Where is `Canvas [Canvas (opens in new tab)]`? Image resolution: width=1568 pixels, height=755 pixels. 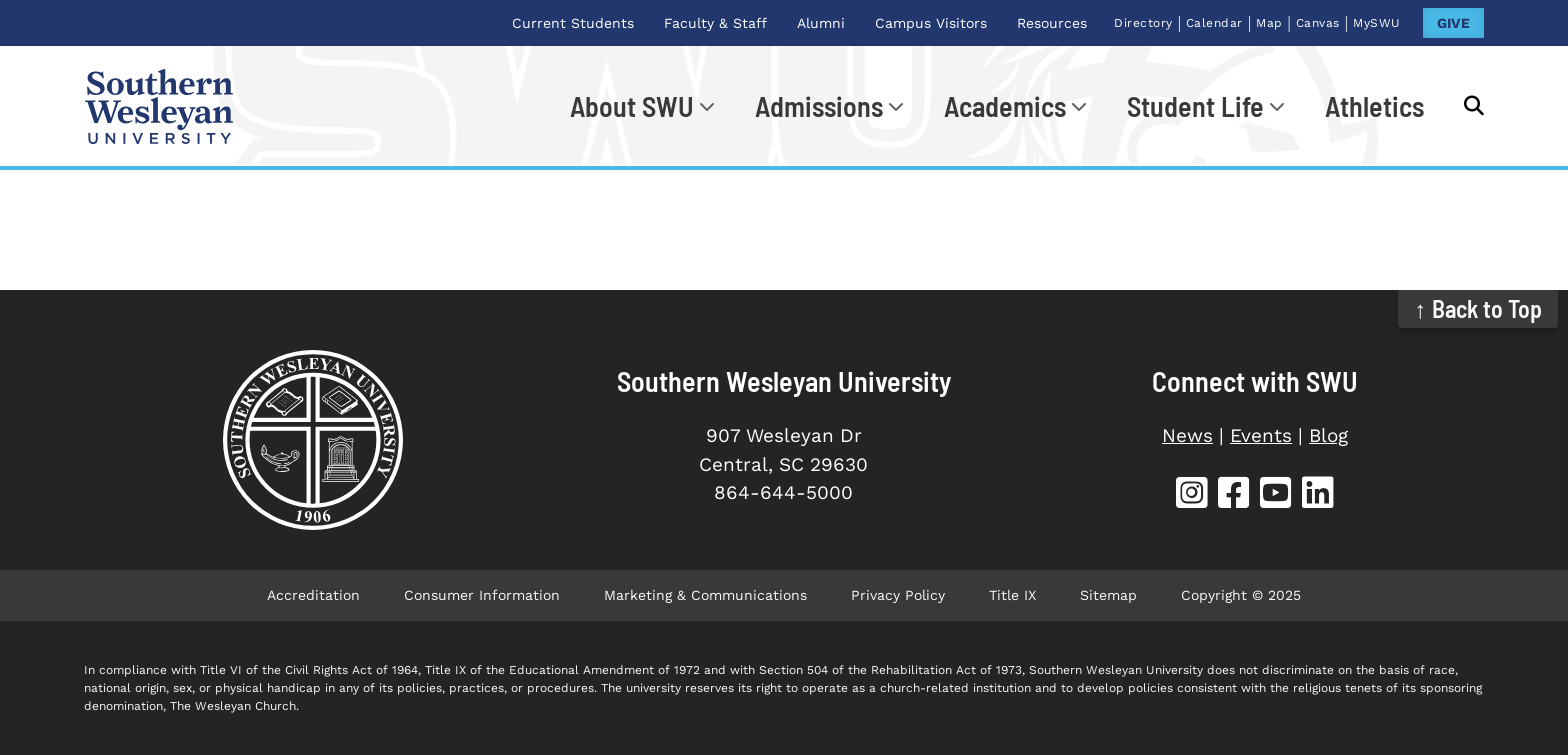
Canvas [Canvas (opens in new tab)] is located at coordinates (1318, 23).